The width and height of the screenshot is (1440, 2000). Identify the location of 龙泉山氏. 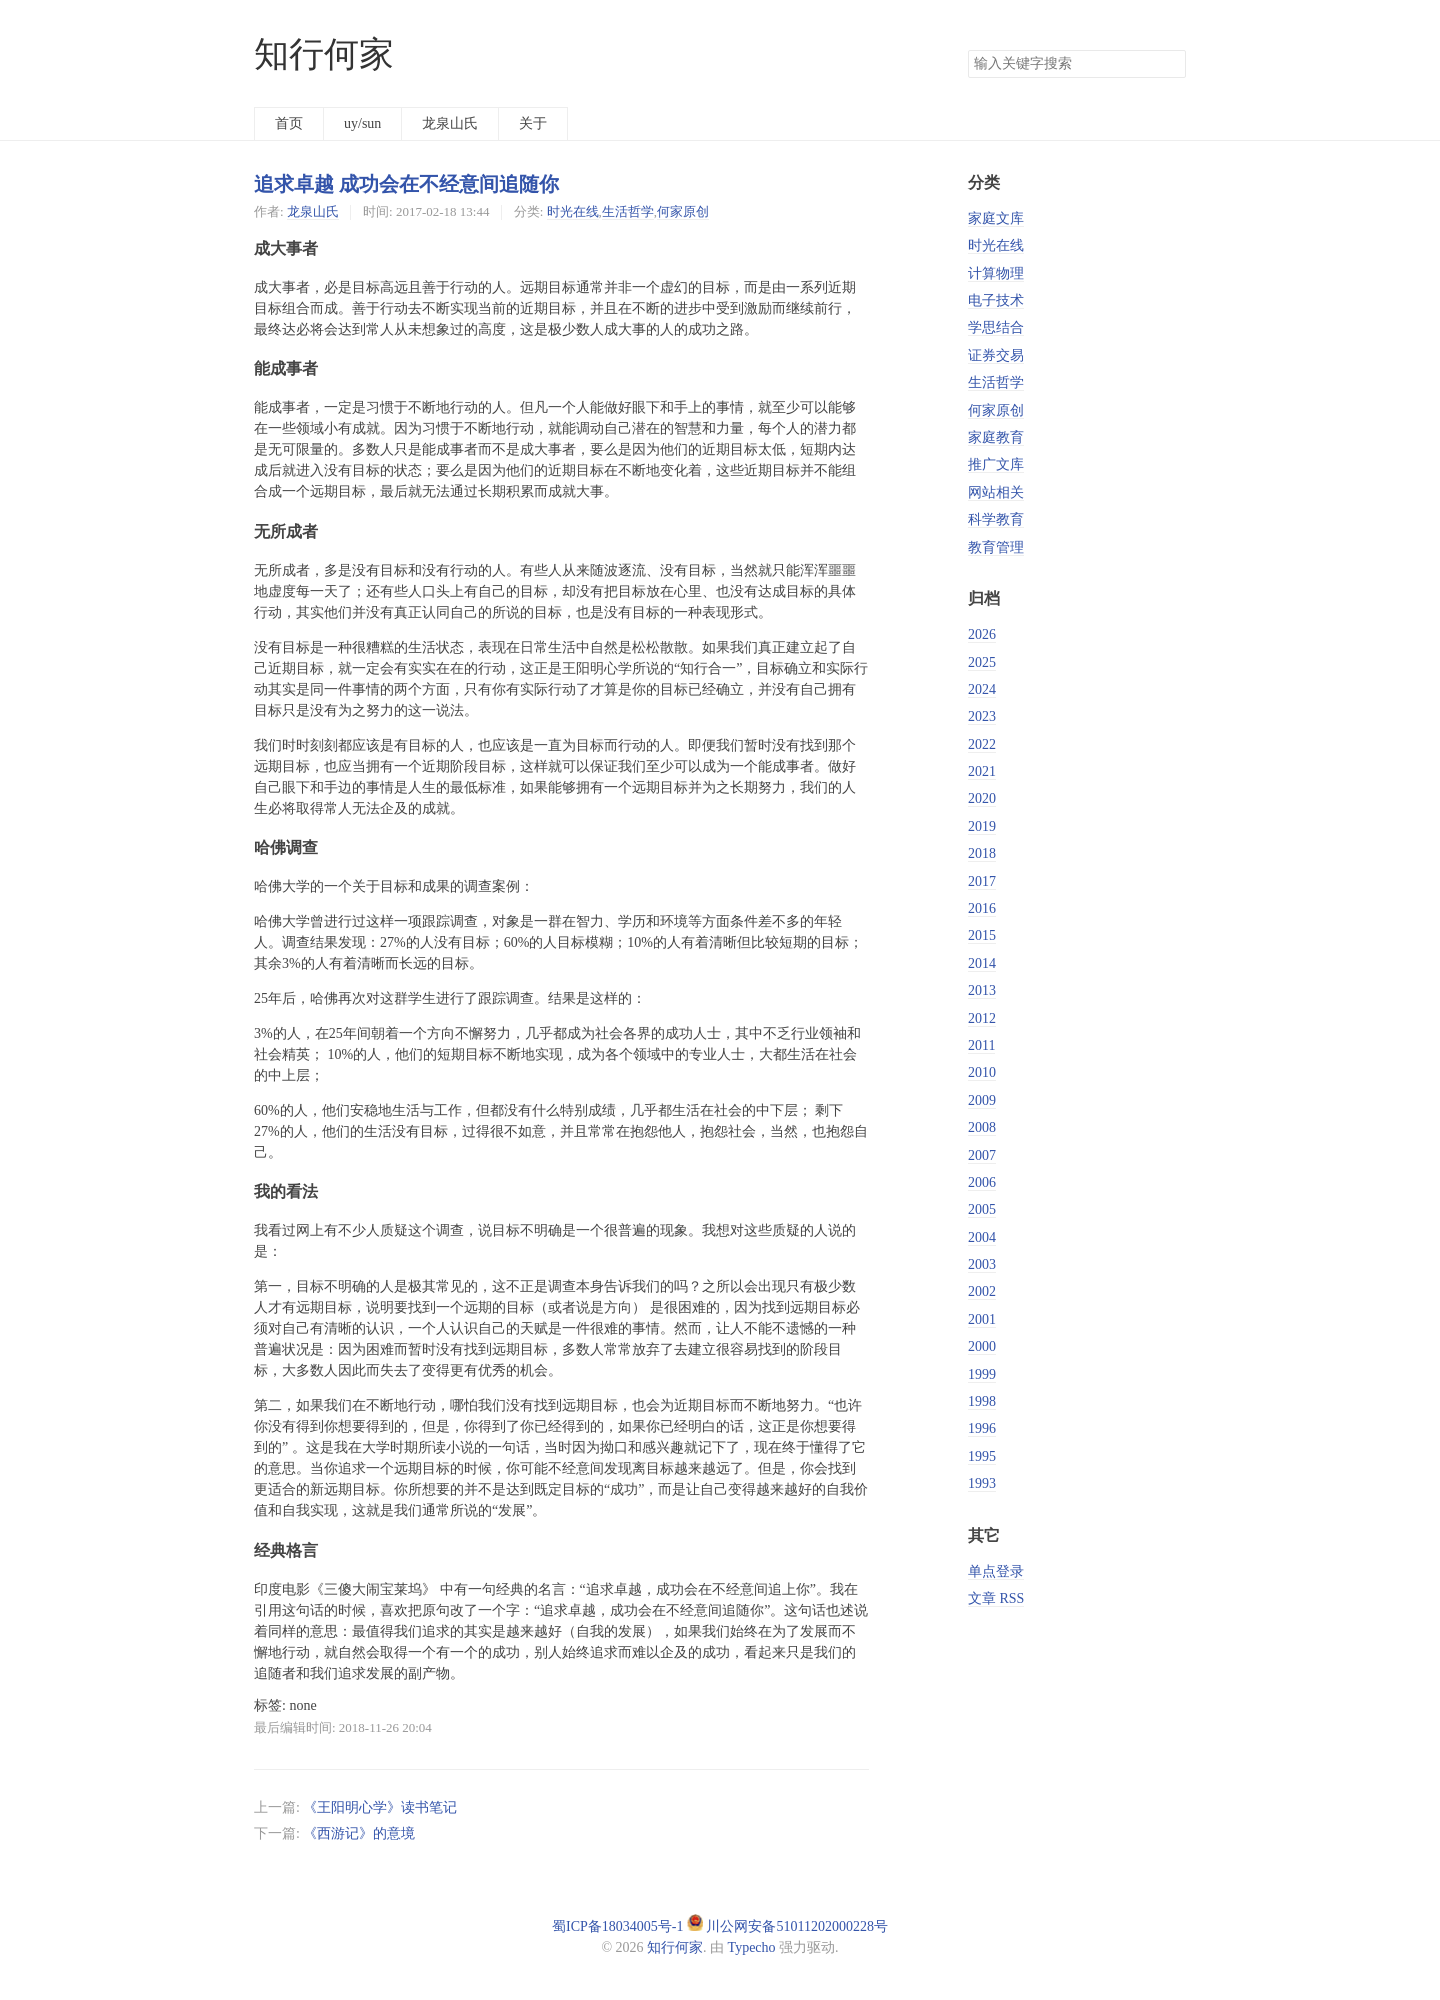
(450, 123).